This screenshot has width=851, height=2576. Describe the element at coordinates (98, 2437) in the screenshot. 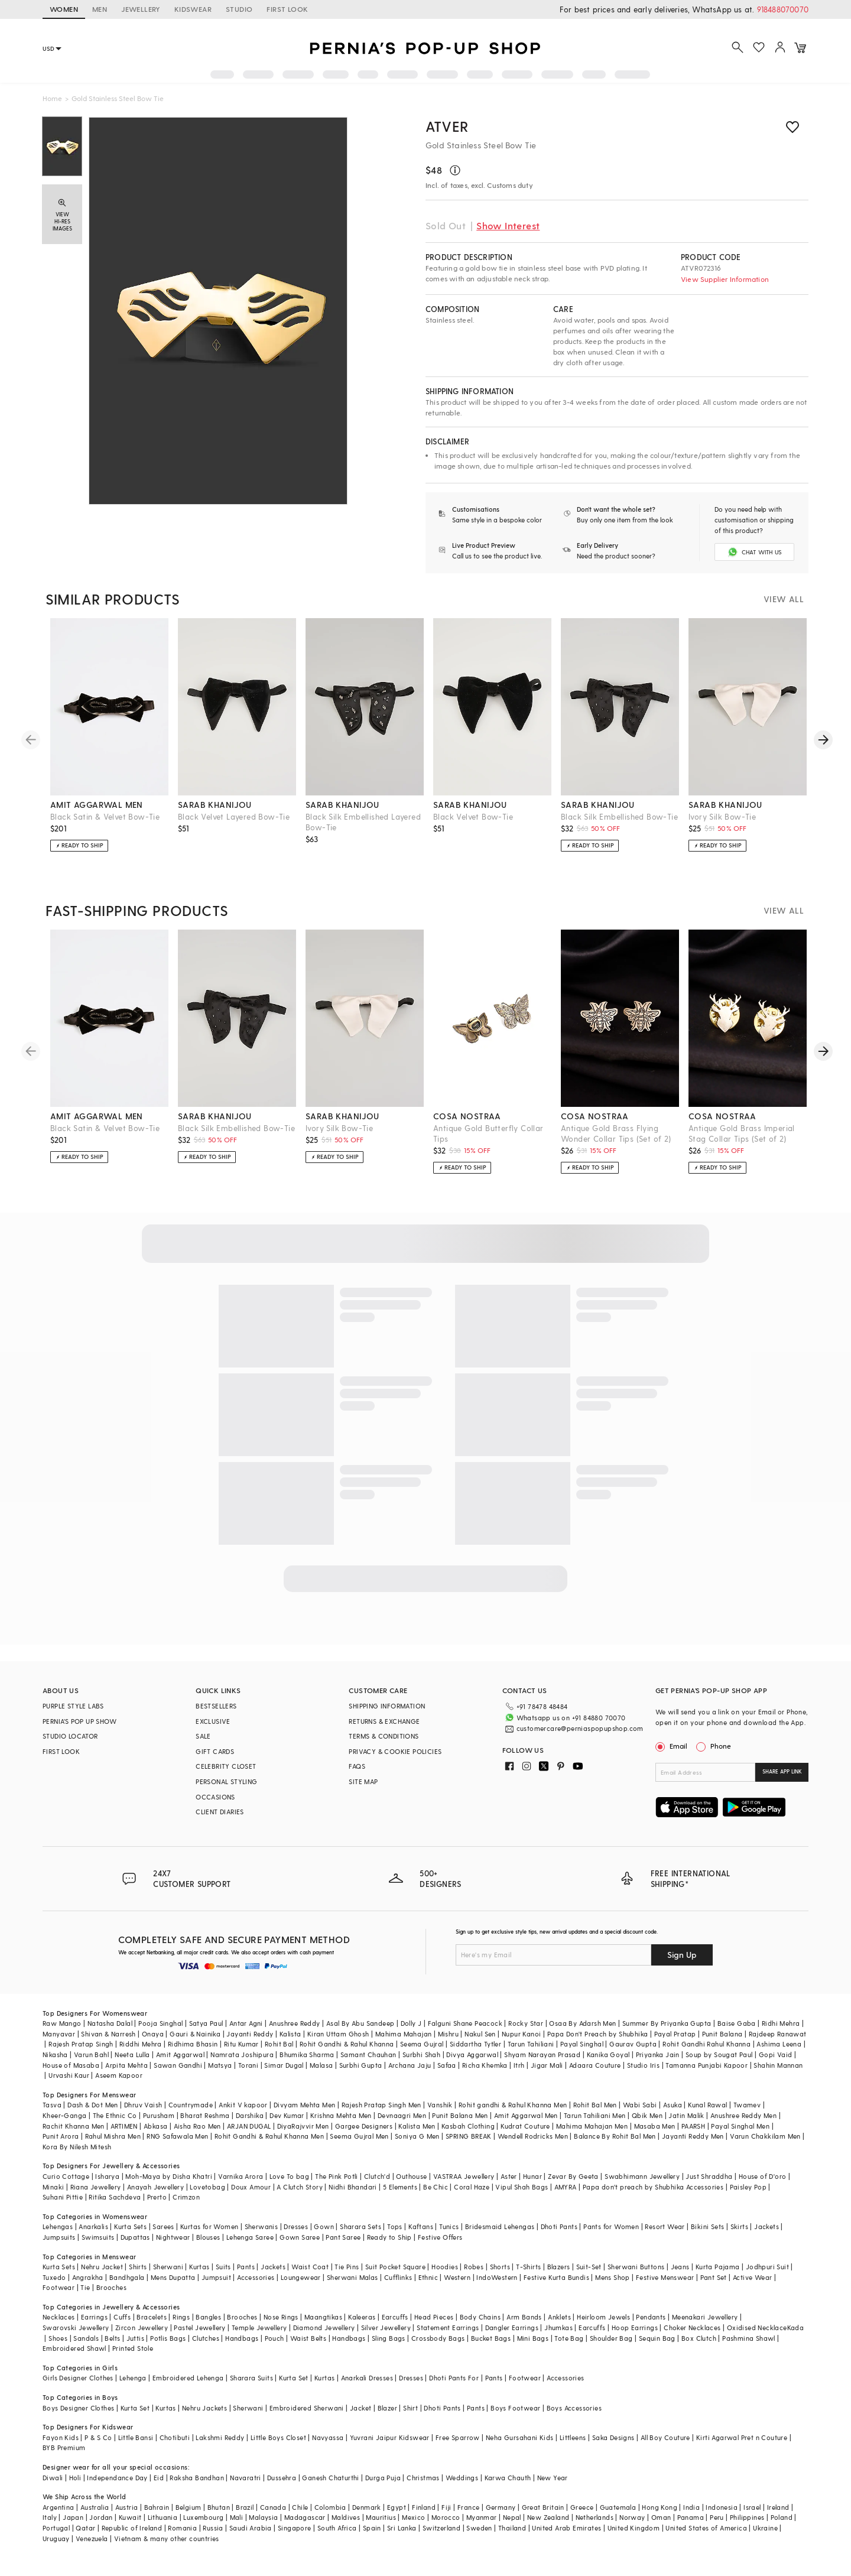

I see `P & S Co` at that location.